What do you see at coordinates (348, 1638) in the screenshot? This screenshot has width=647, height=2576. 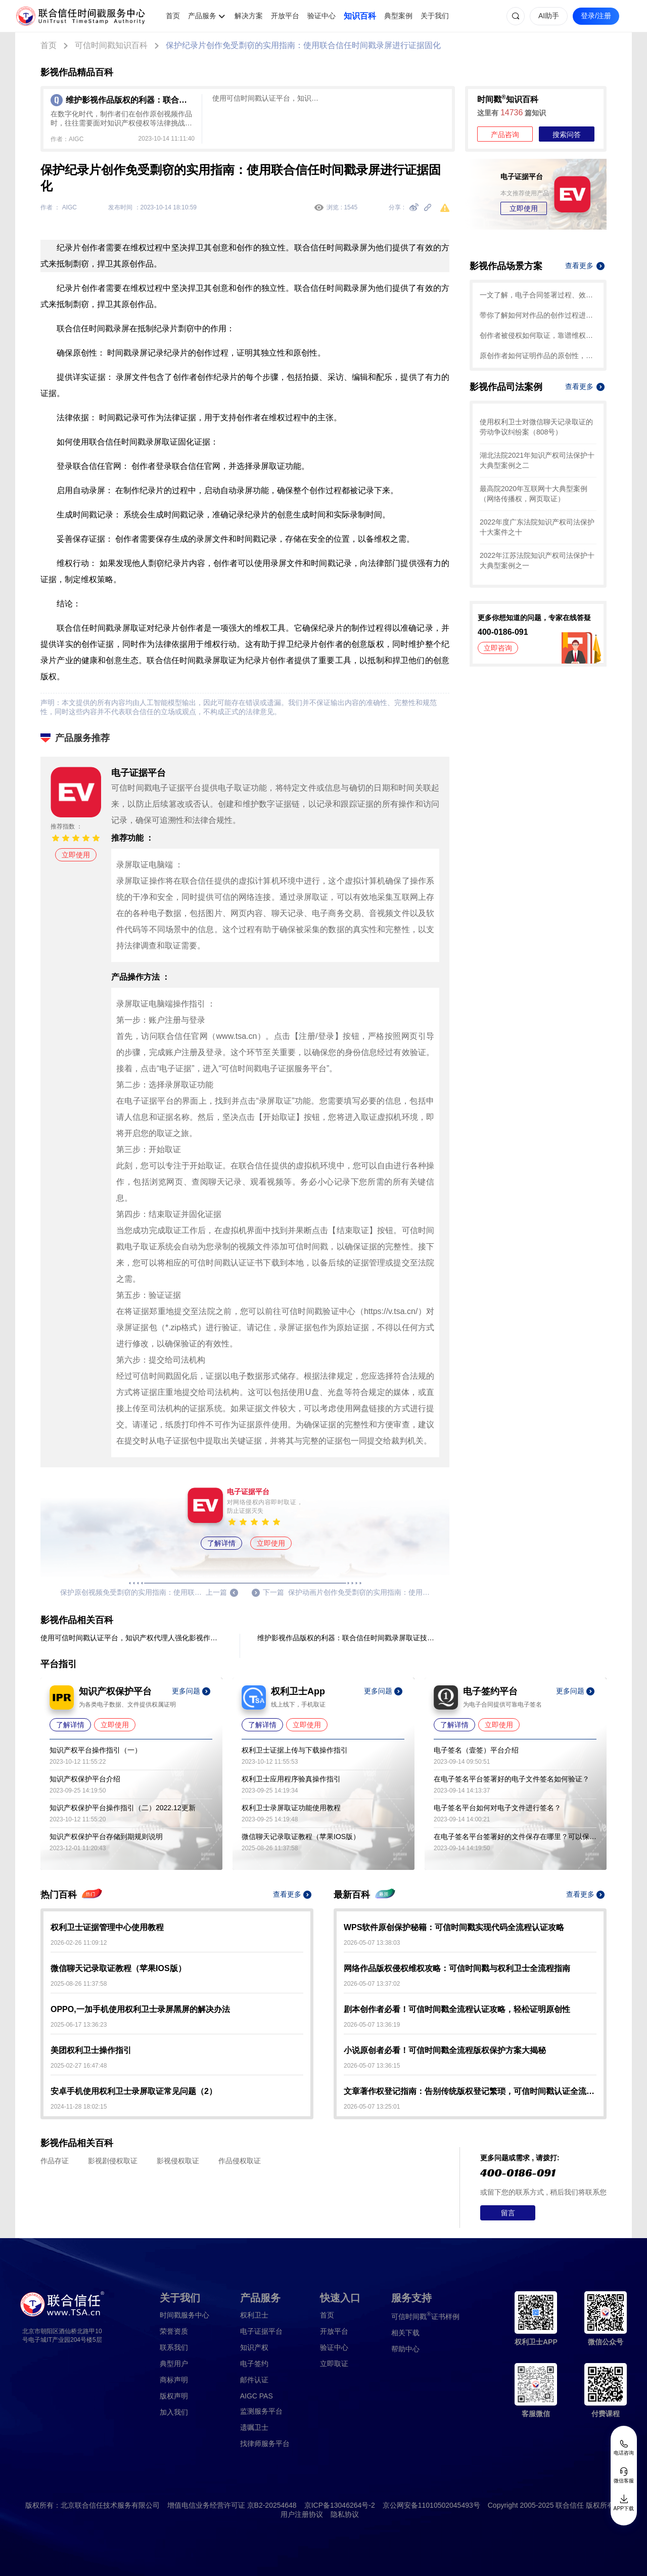 I see `维护影视作品版权的利器：联合信任时间戳录屏取证技术应用于影视作品制作` at bounding box center [348, 1638].